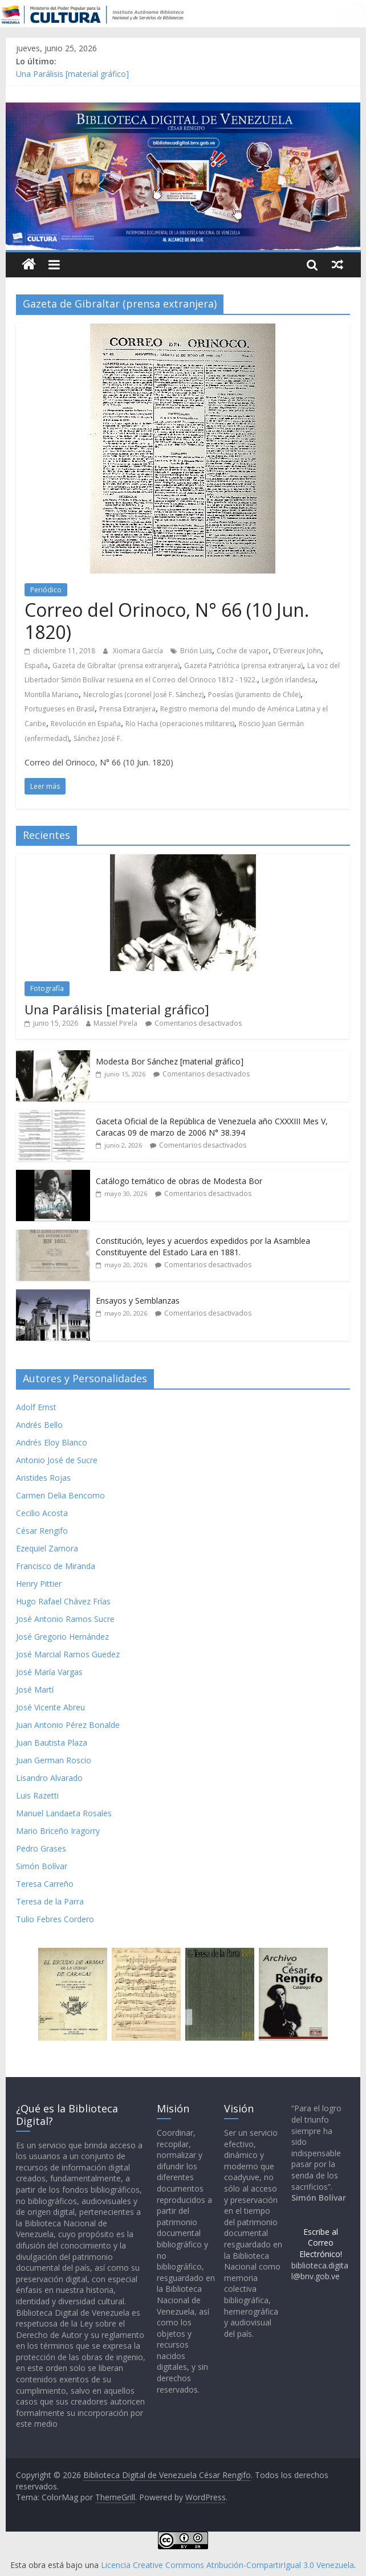 This screenshot has width=366, height=2576. What do you see at coordinates (47, 1548) in the screenshot?
I see `Ezequiel Zamora` at bounding box center [47, 1548].